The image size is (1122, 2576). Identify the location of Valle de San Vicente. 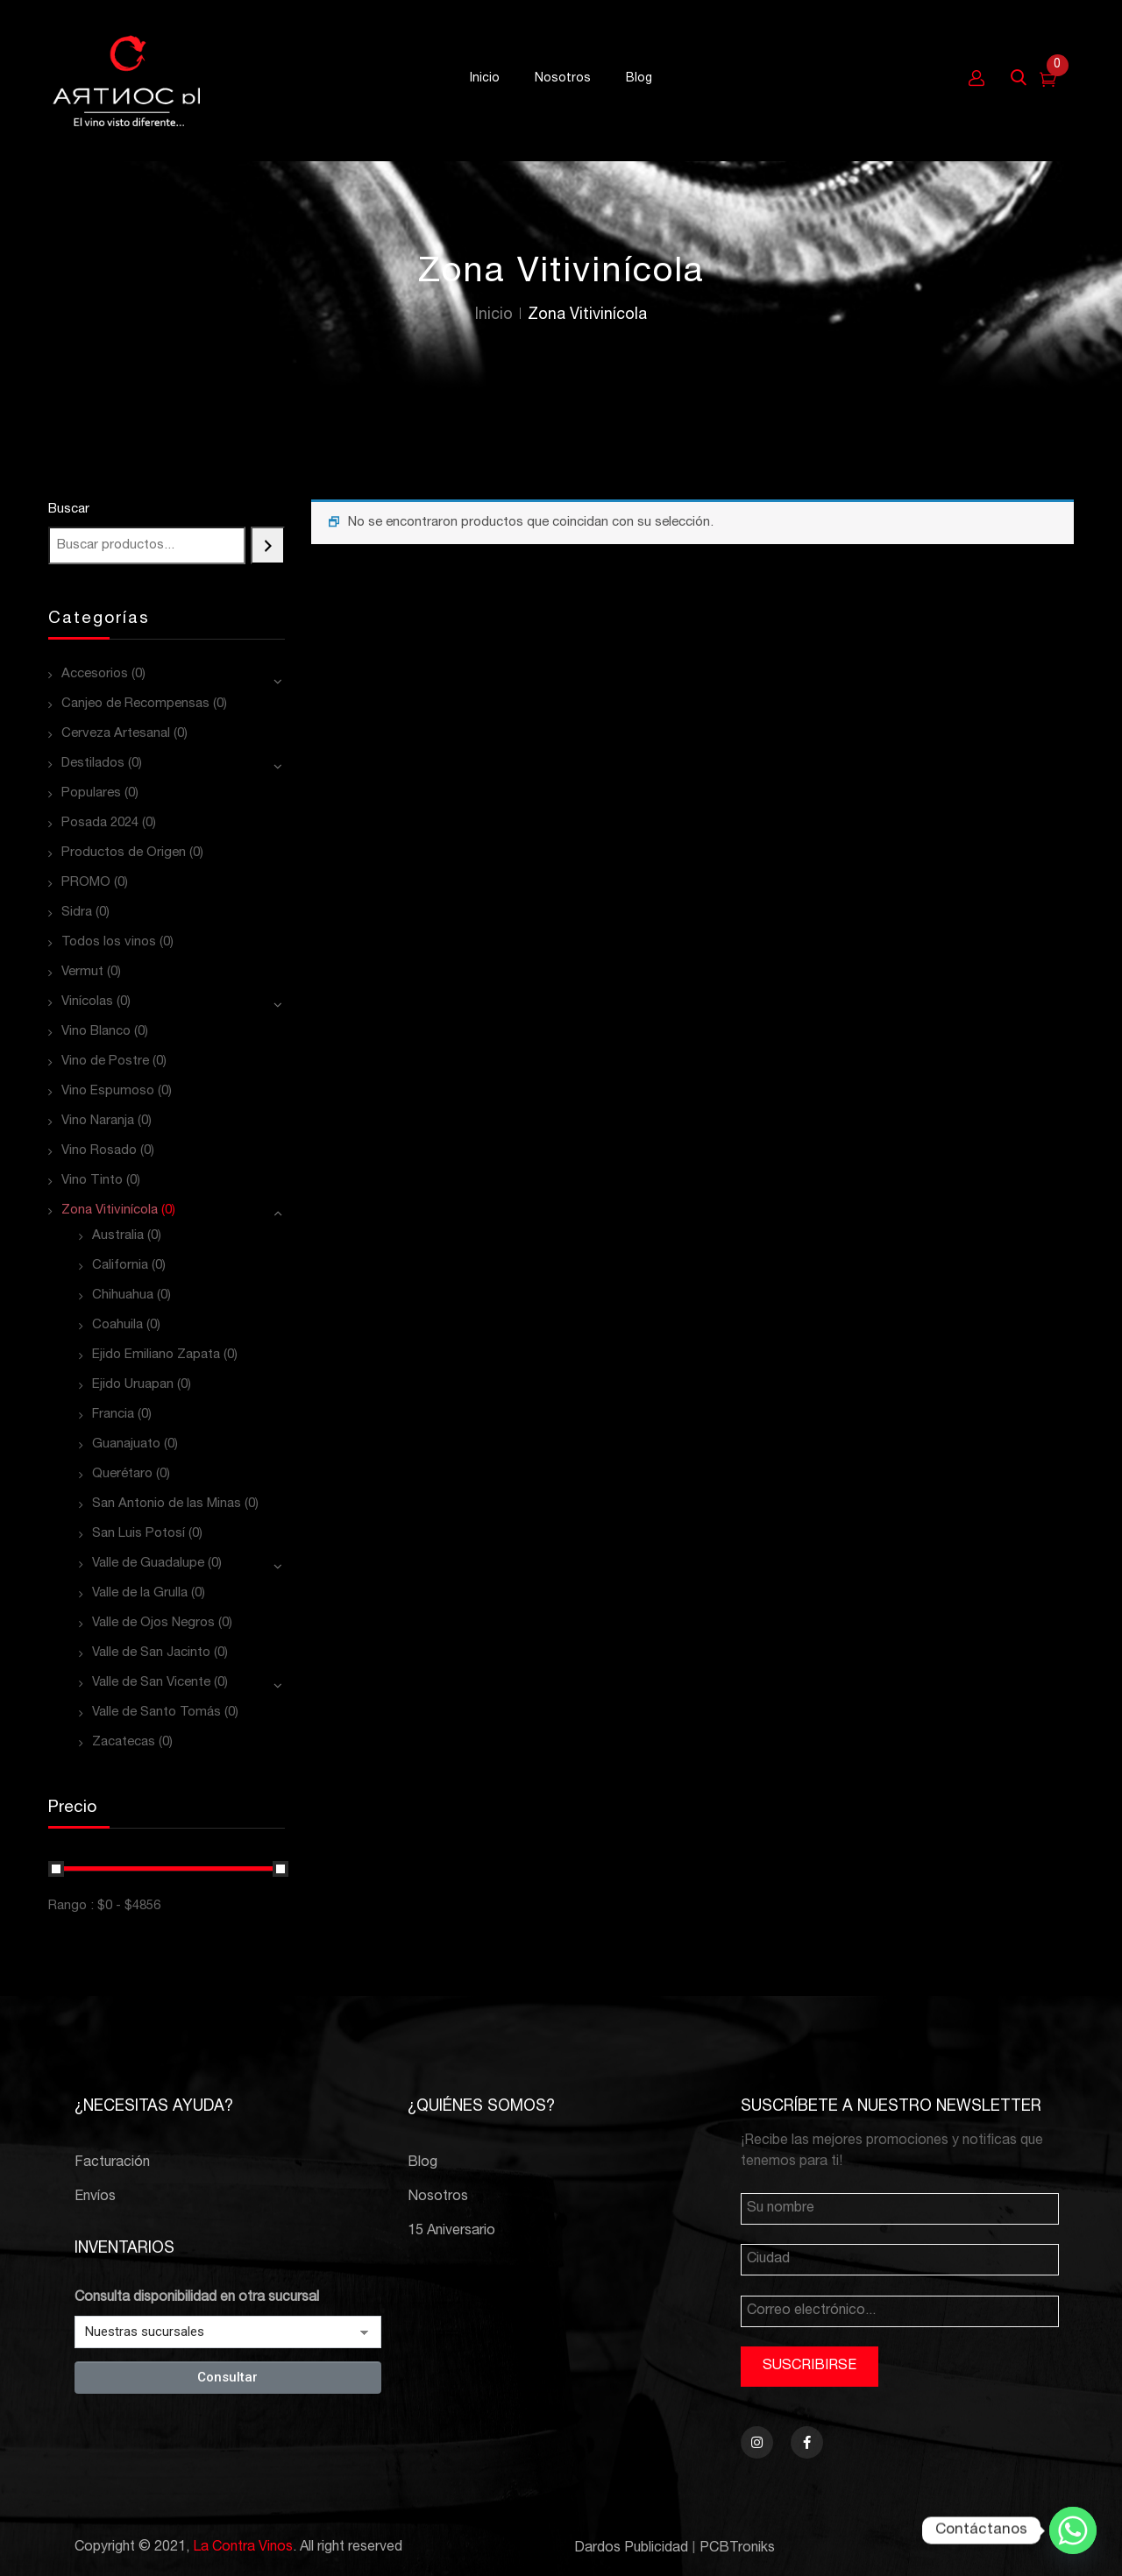
(151, 1682).